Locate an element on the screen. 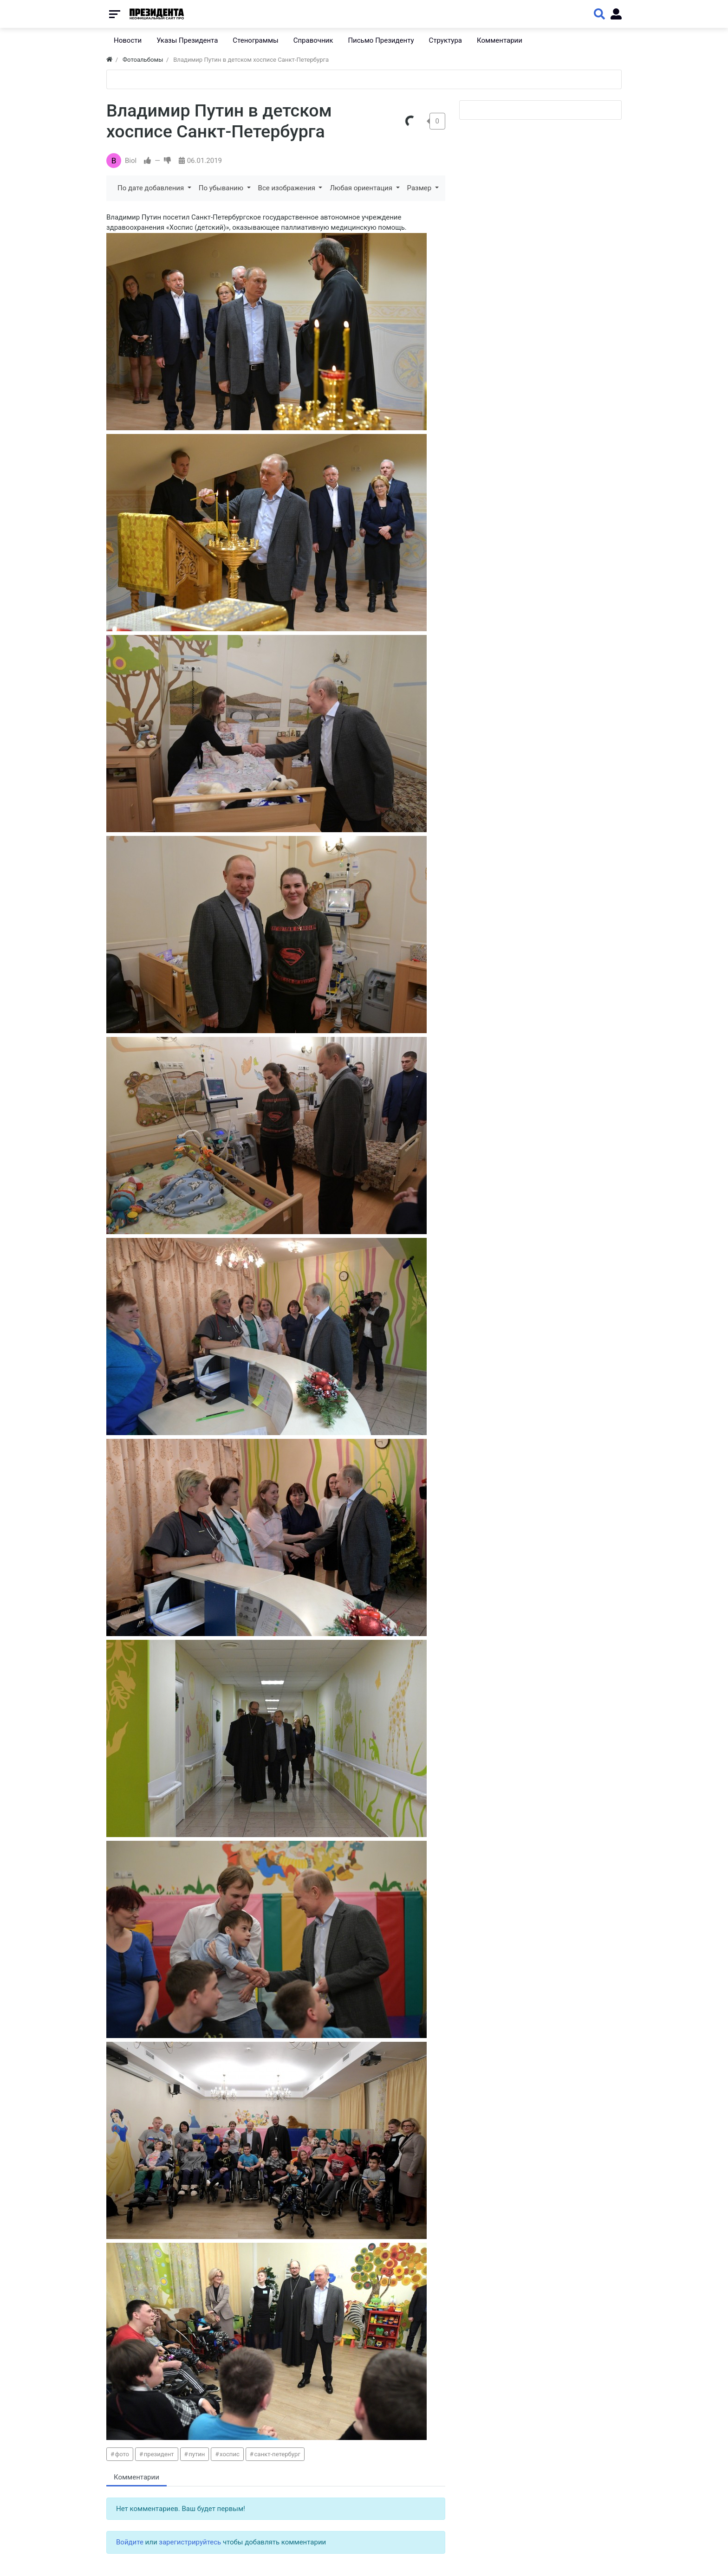  По дате добавления [button] is located at coordinates (151, 188).